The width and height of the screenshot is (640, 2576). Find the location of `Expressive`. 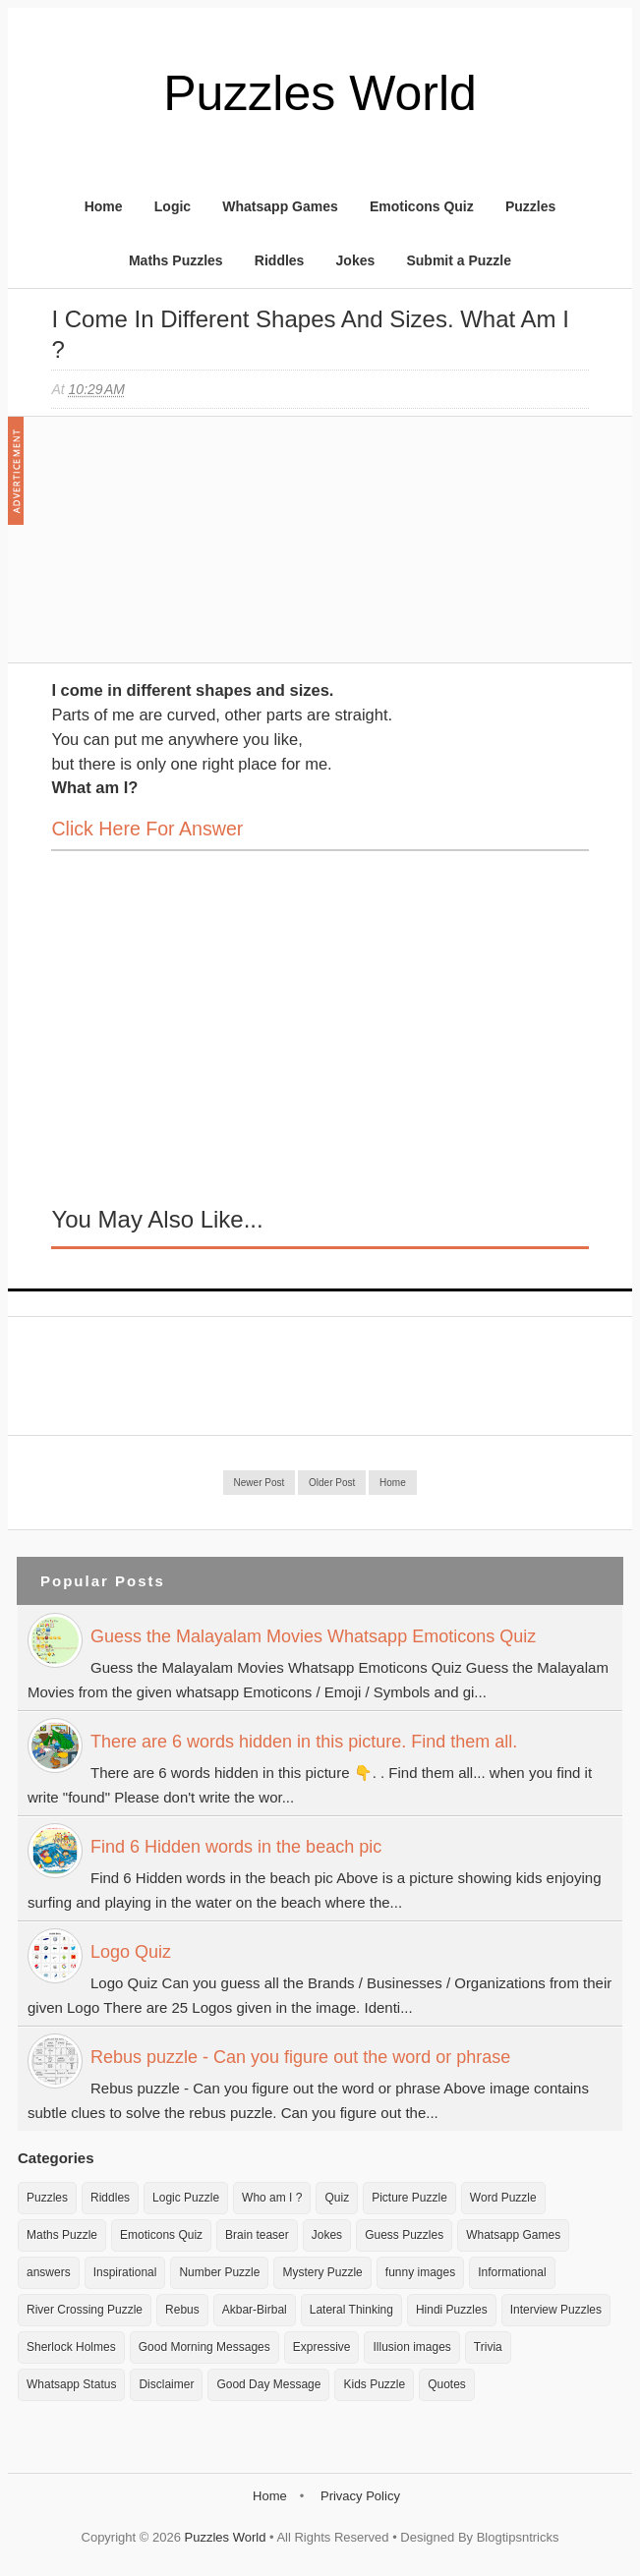

Expressive is located at coordinates (322, 2347).